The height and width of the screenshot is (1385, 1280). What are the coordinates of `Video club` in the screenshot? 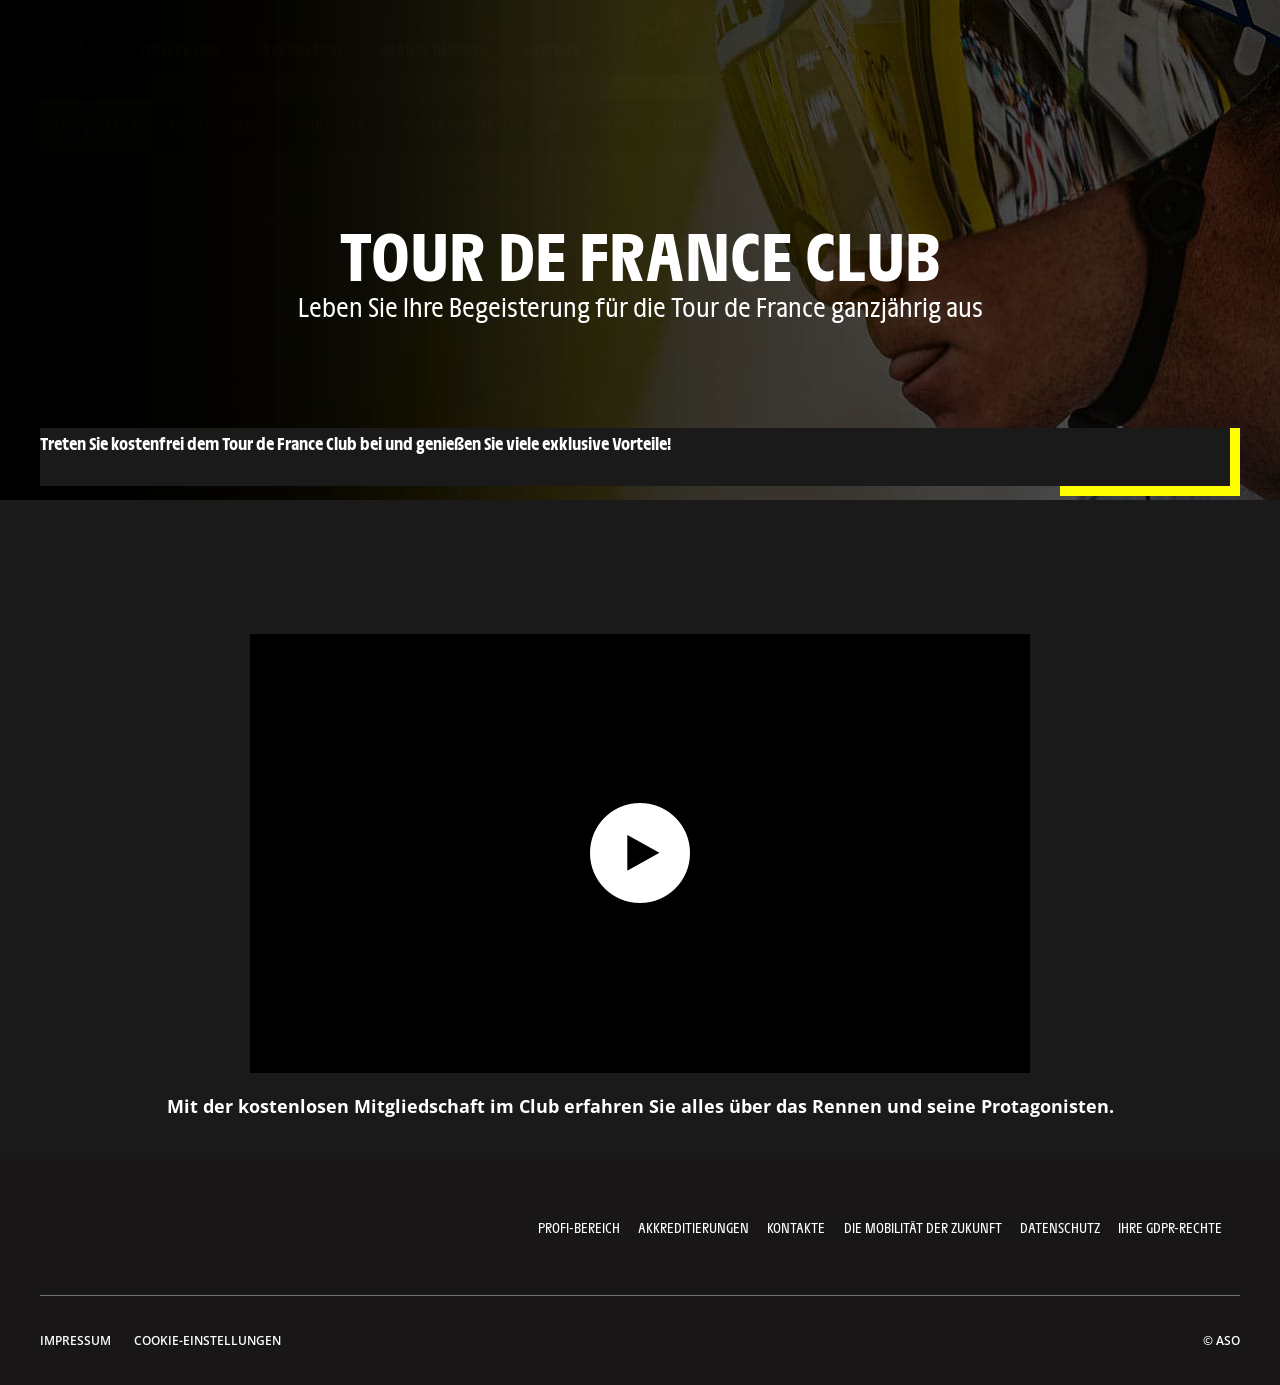 It's located at (333, 124).